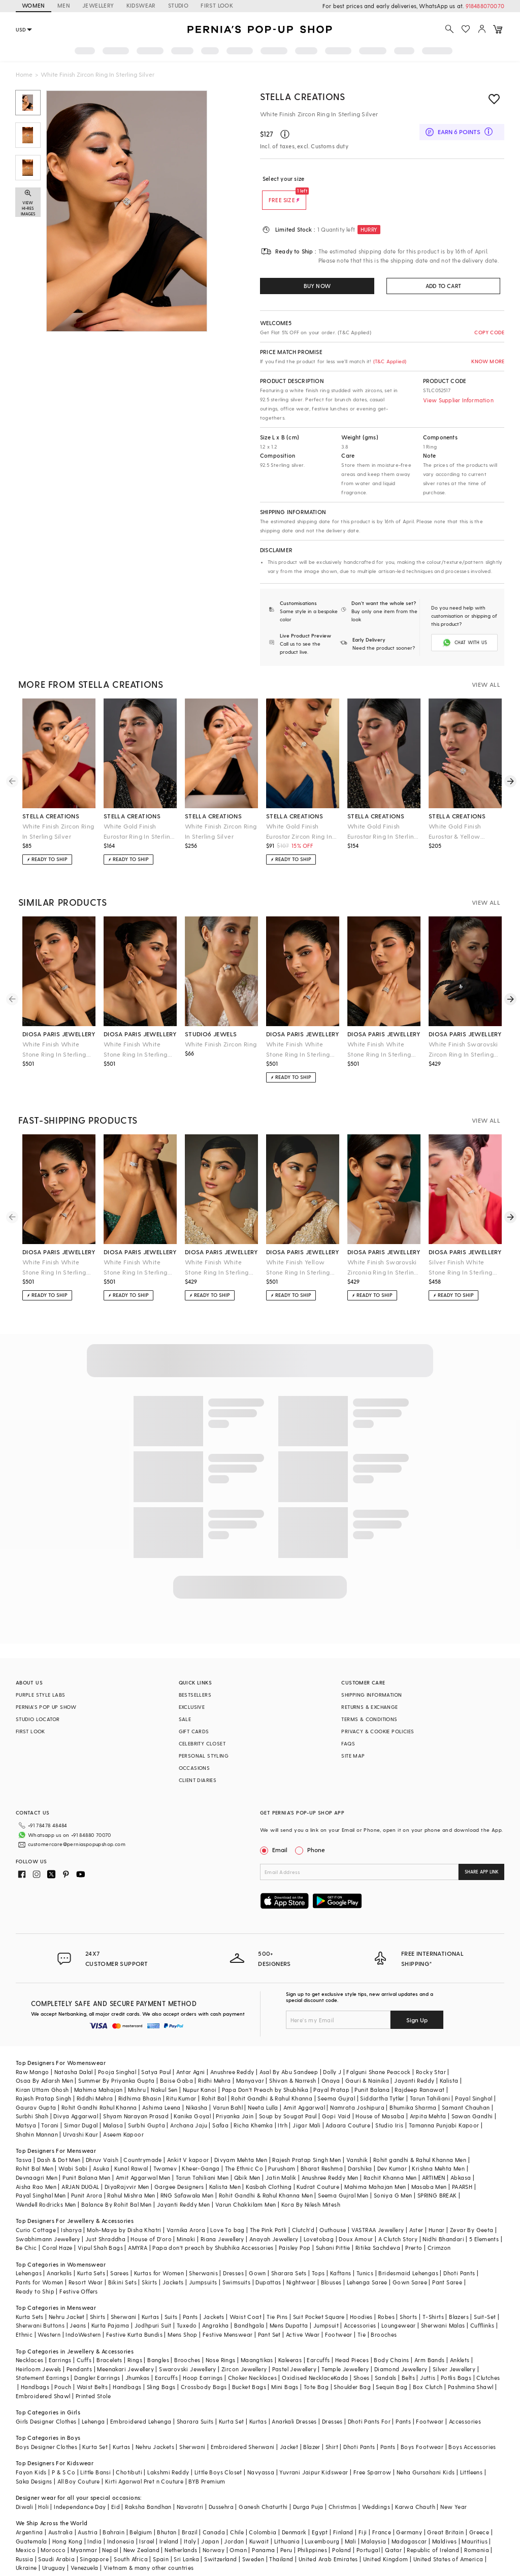  What do you see at coordinates (410, 2266) in the screenshot?
I see `Gown Saree` at bounding box center [410, 2266].